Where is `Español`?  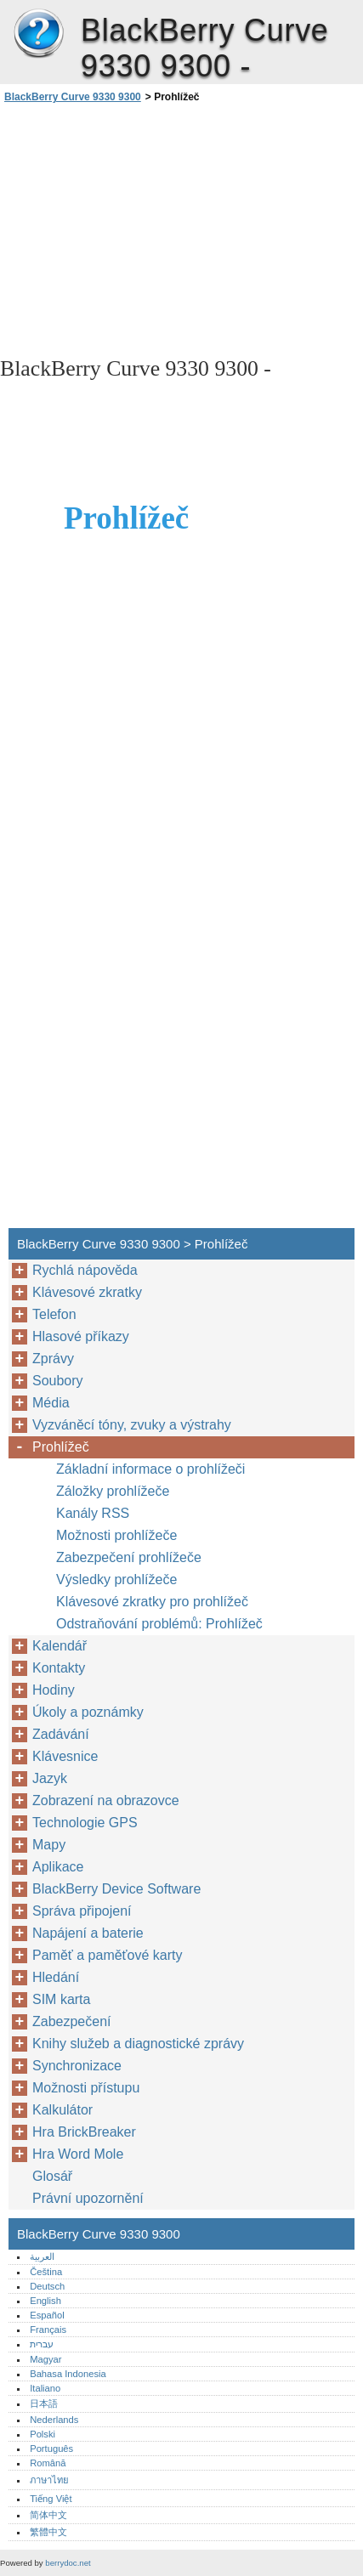
Español is located at coordinates (47, 2315).